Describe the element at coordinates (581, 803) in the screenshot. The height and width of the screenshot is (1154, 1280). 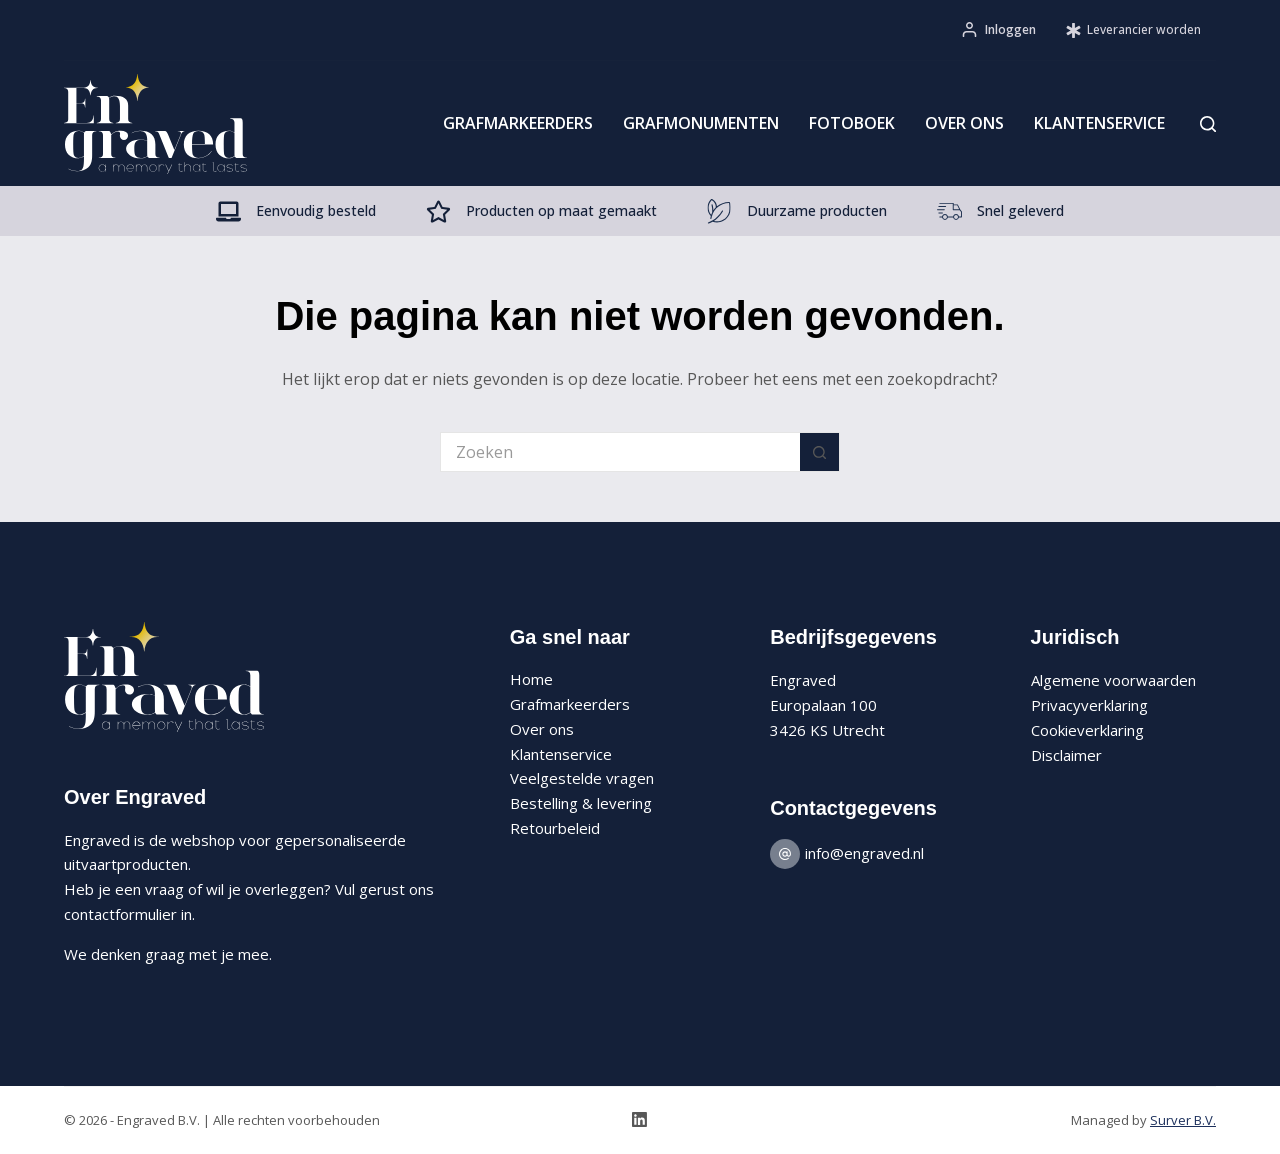
I see `Bestelling & levering` at that location.